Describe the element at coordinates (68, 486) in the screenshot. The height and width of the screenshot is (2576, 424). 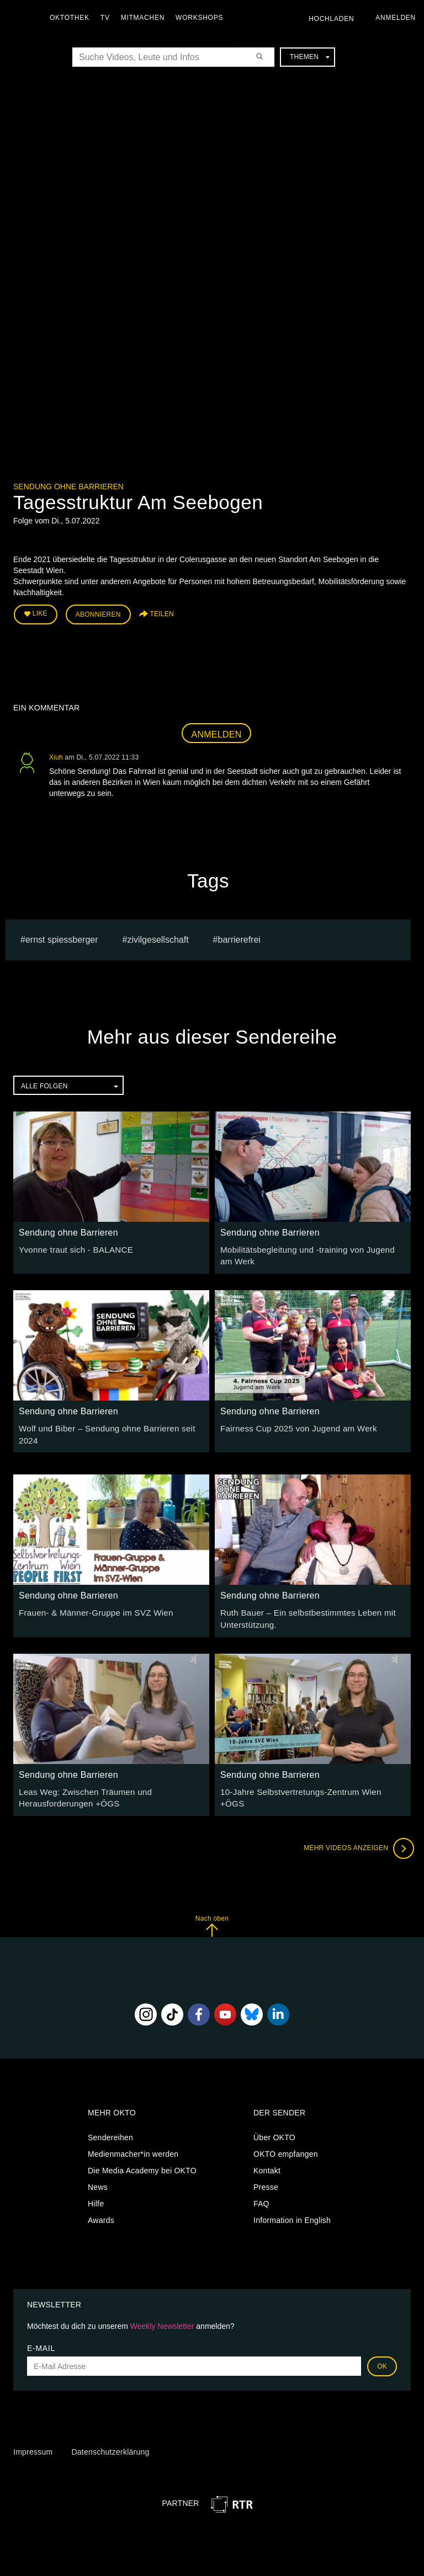
I see `Sendung ohne Barrieren` at that location.